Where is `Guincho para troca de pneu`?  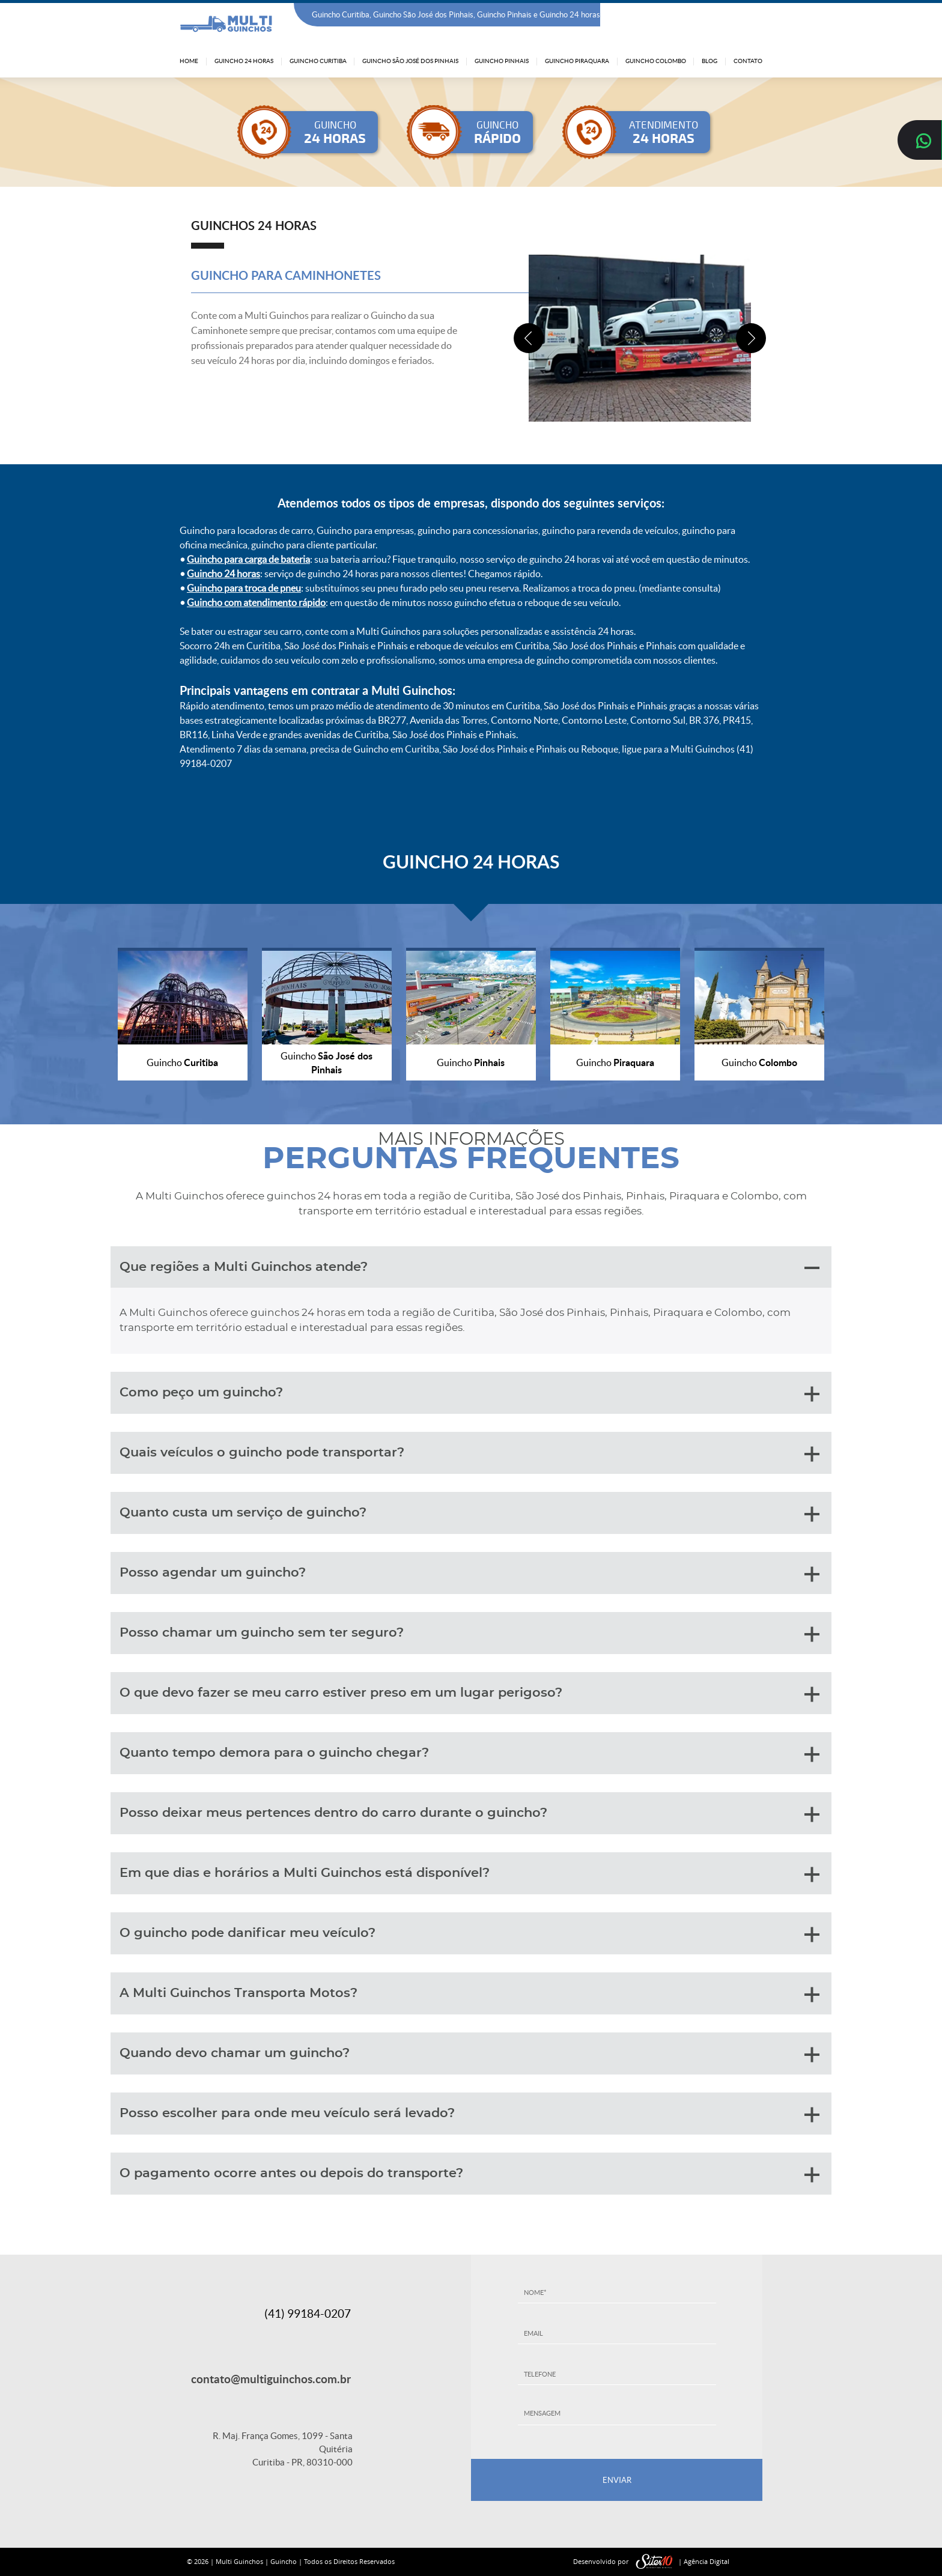
Guincho para troca de pneu is located at coordinates (244, 588).